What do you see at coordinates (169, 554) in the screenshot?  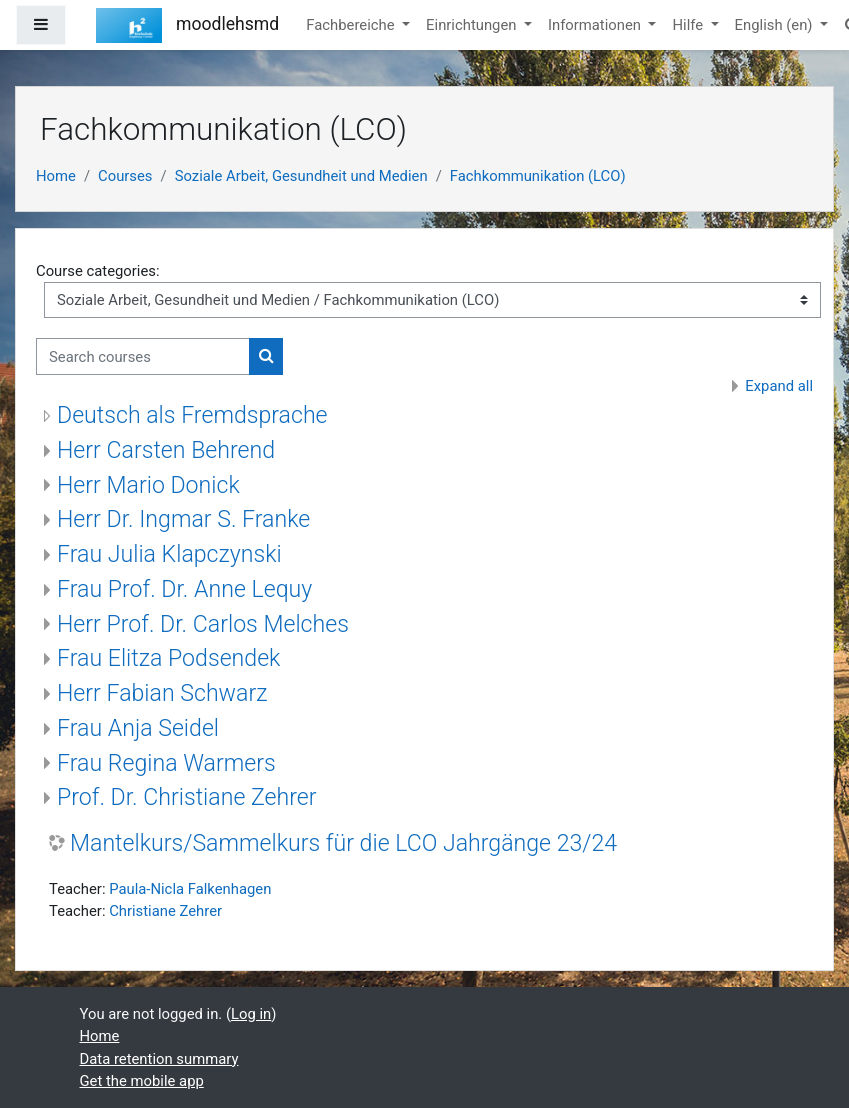 I see `Frau Julia Klapczynski` at bounding box center [169, 554].